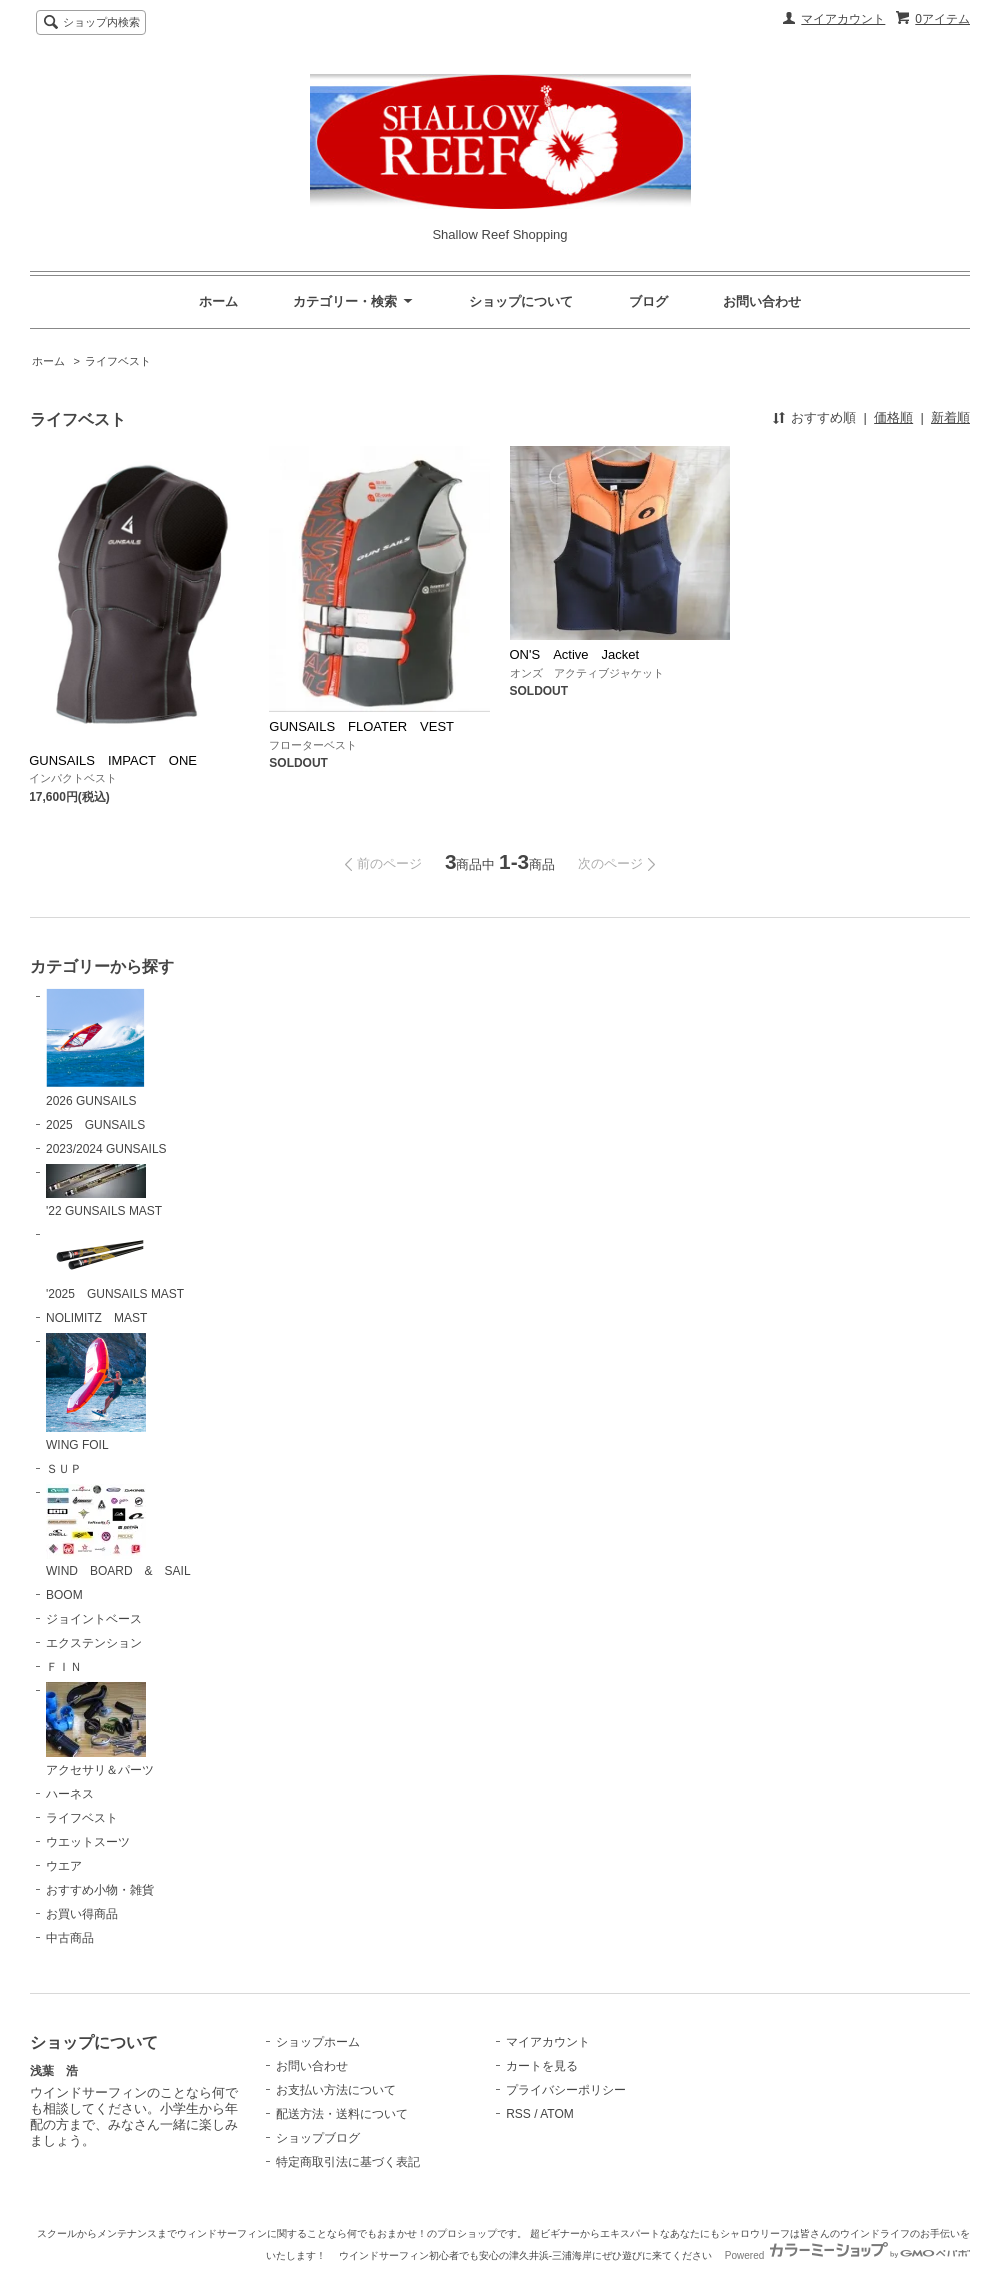  I want to click on 特定商取引法に基づく表記, so click(348, 2162).